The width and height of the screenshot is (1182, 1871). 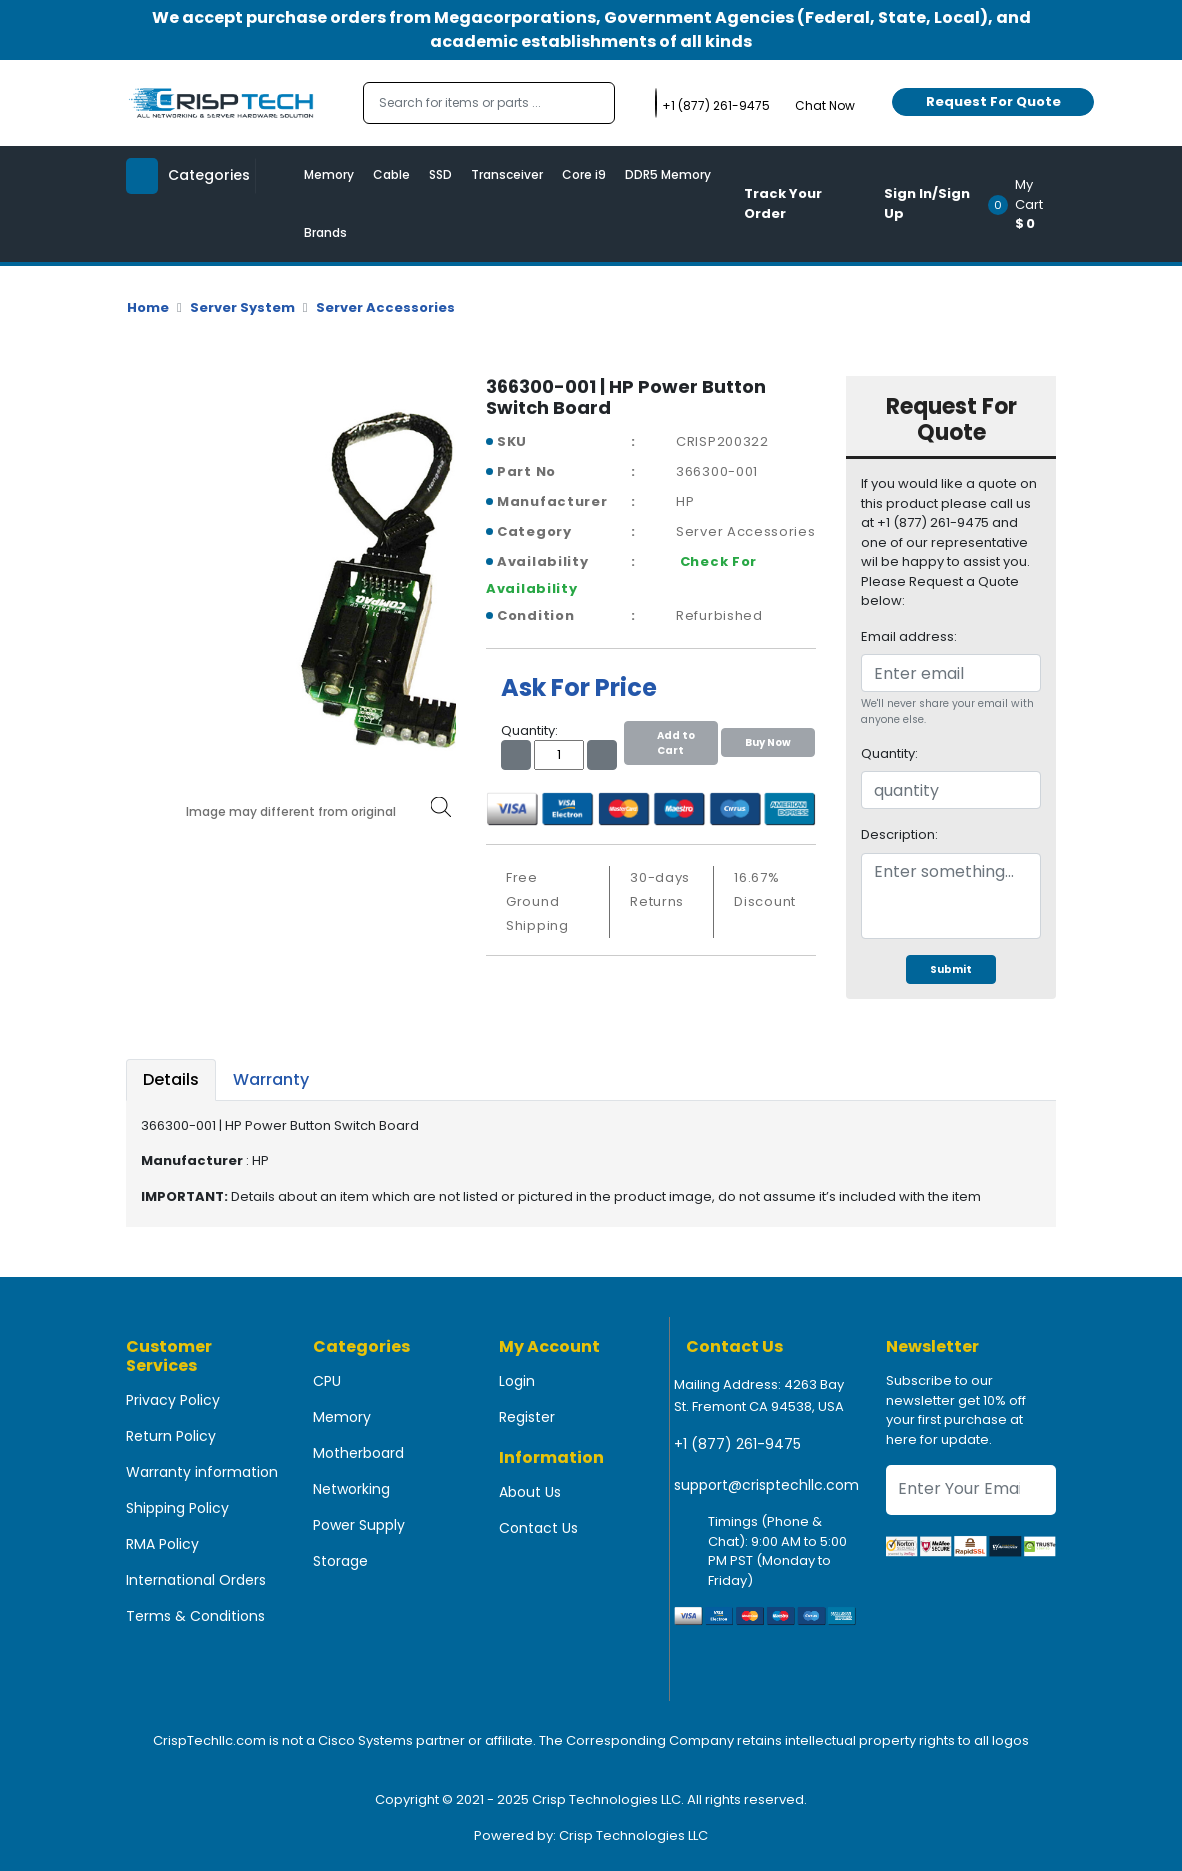 What do you see at coordinates (766, 1485) in the screenshot?
I see `support@crisptechllc.com` at bounding box center [766, 1485].